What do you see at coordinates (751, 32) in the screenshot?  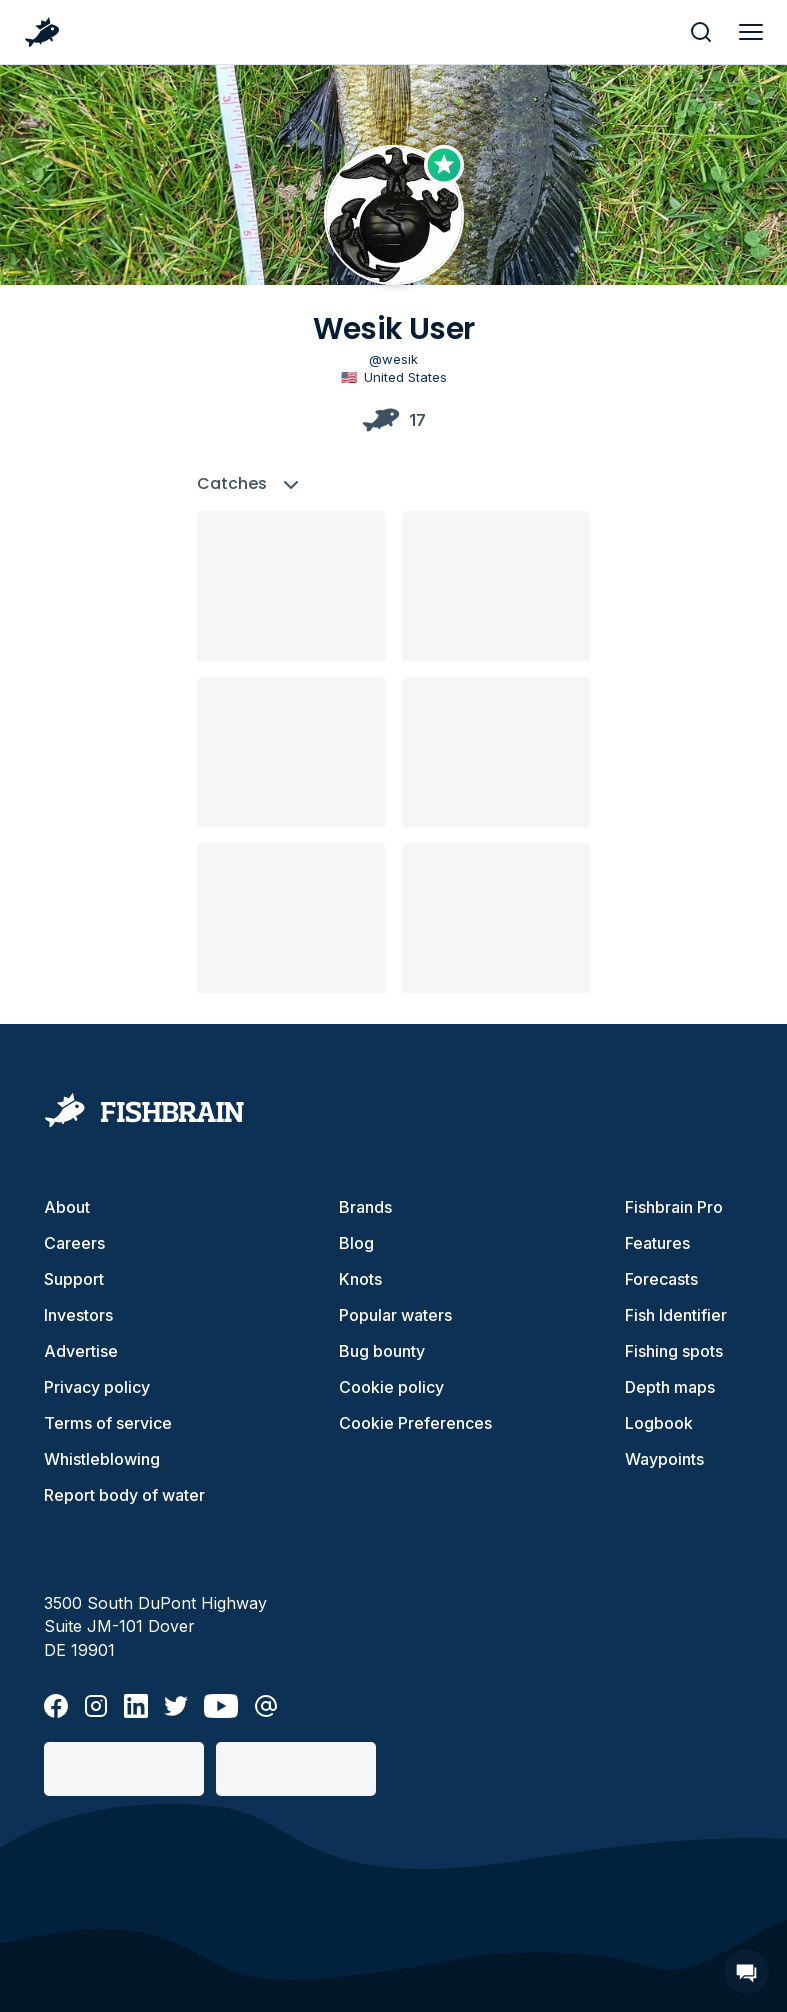 I see `[main menu]` at bounding box center [751, 32].